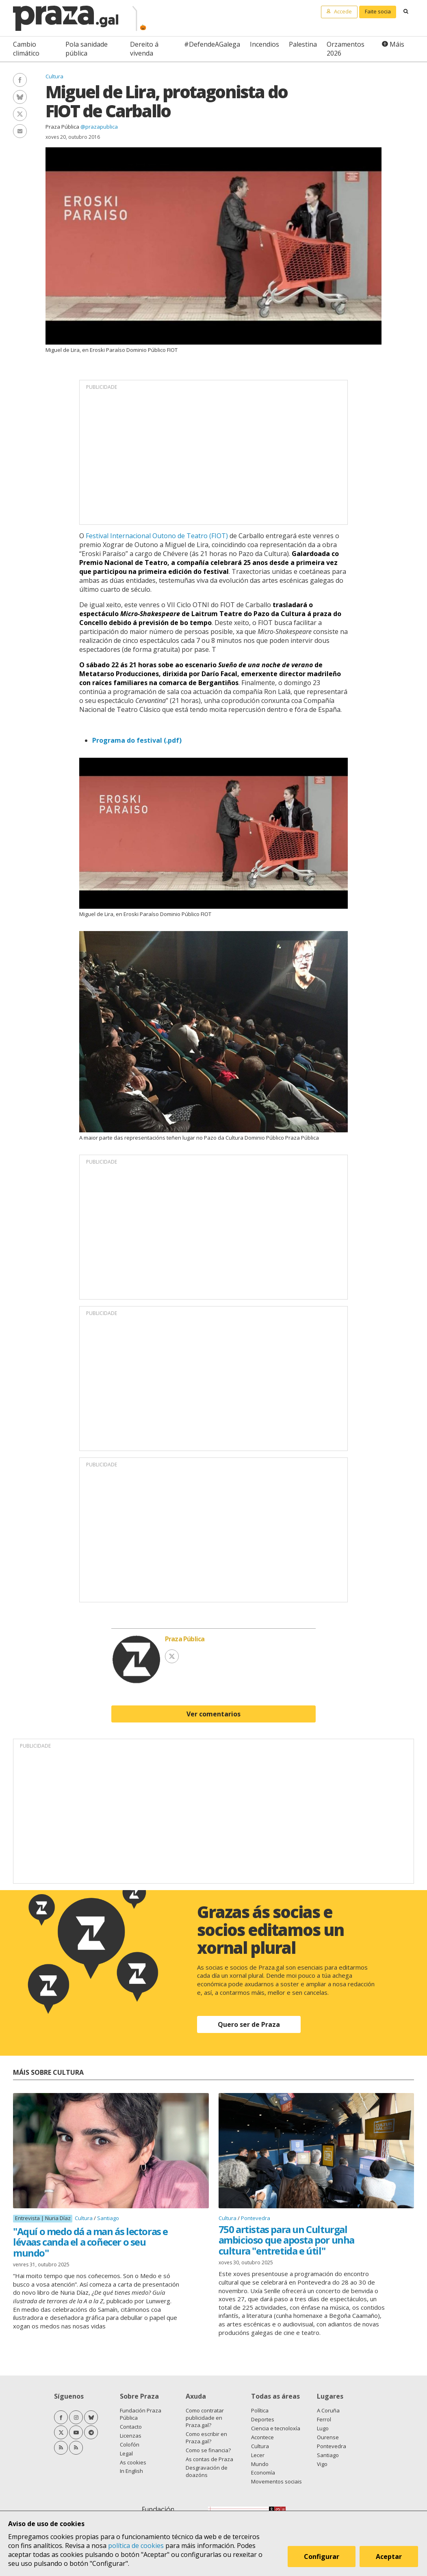  I want to click on Pontevedra, so click(255, 2218).